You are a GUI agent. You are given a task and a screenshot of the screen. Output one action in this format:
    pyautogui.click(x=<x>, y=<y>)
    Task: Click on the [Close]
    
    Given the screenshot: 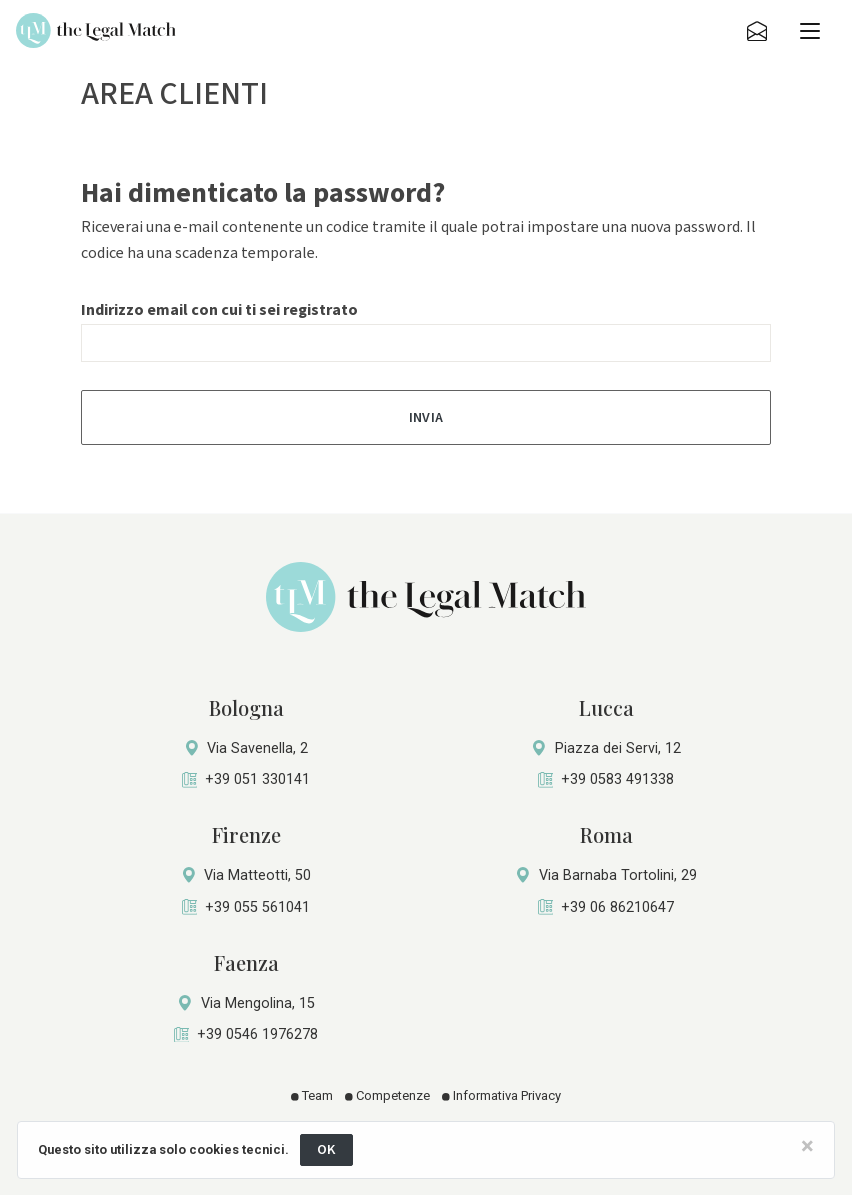 What is the action you would take?
    pyautogui.click(x=807, y=1146)
    